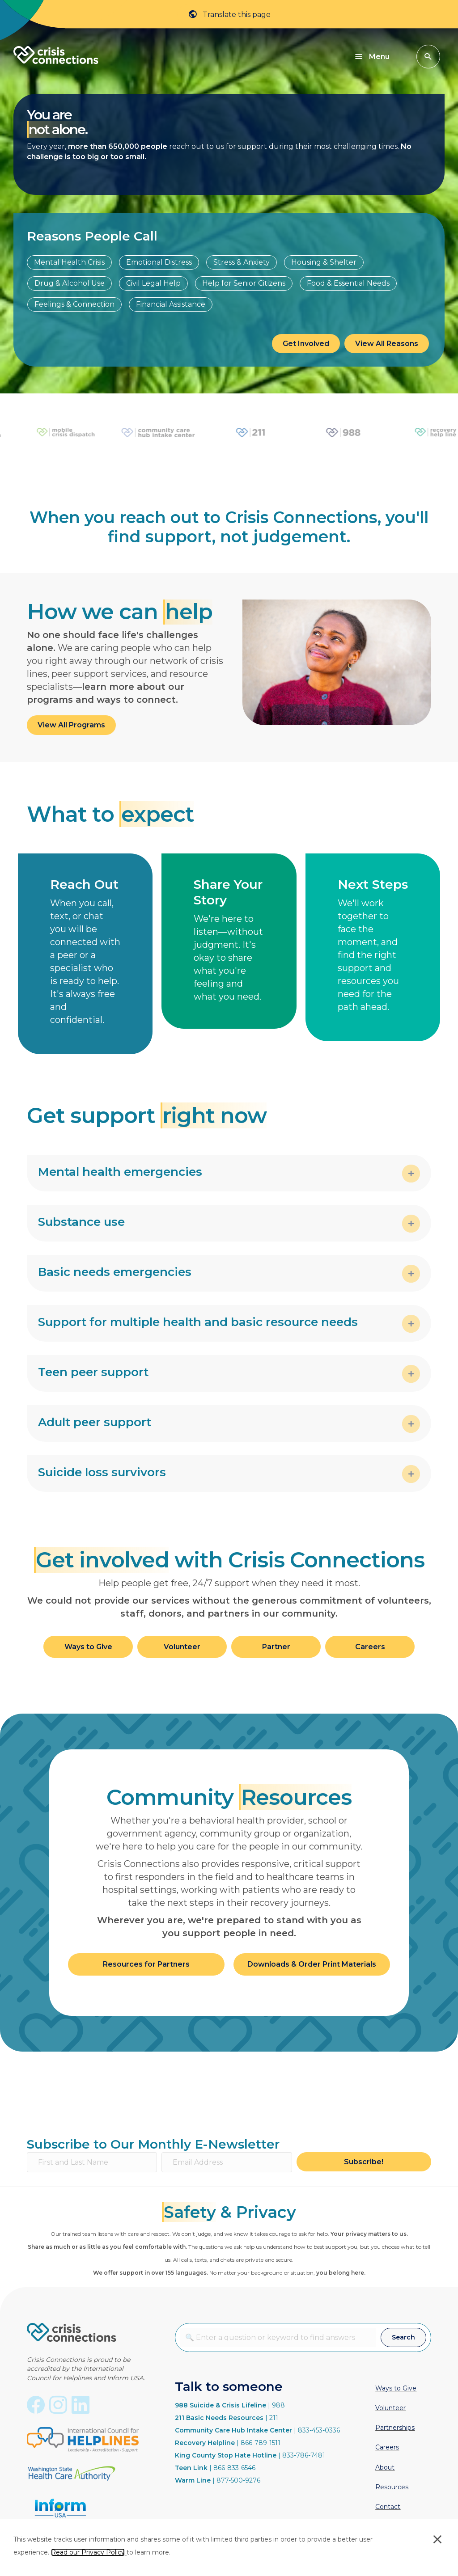 This screenshot has height=2576, width=458. Describe the element at coordinates (93, 1372) in the screenshot. I see `Teen peer support [heading]` at that location.